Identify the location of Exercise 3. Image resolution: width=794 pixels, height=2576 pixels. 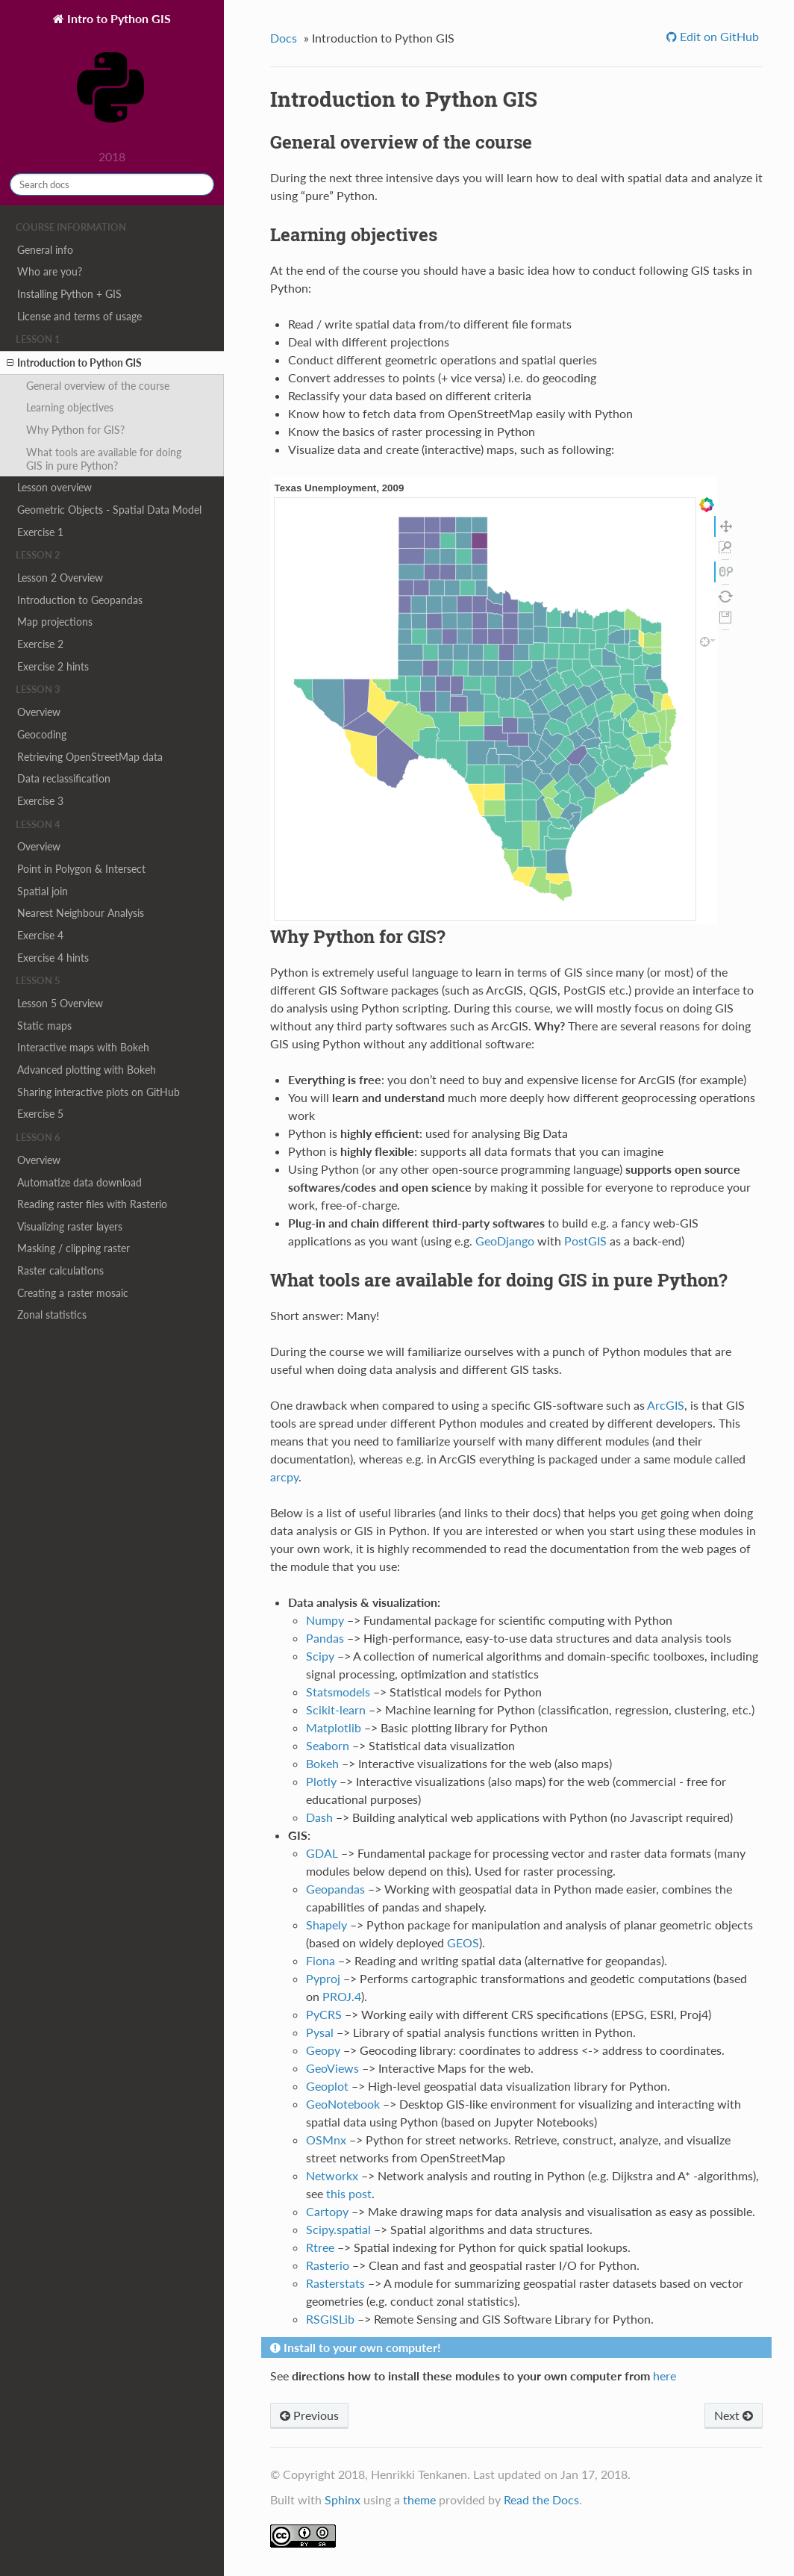
(40, 800).